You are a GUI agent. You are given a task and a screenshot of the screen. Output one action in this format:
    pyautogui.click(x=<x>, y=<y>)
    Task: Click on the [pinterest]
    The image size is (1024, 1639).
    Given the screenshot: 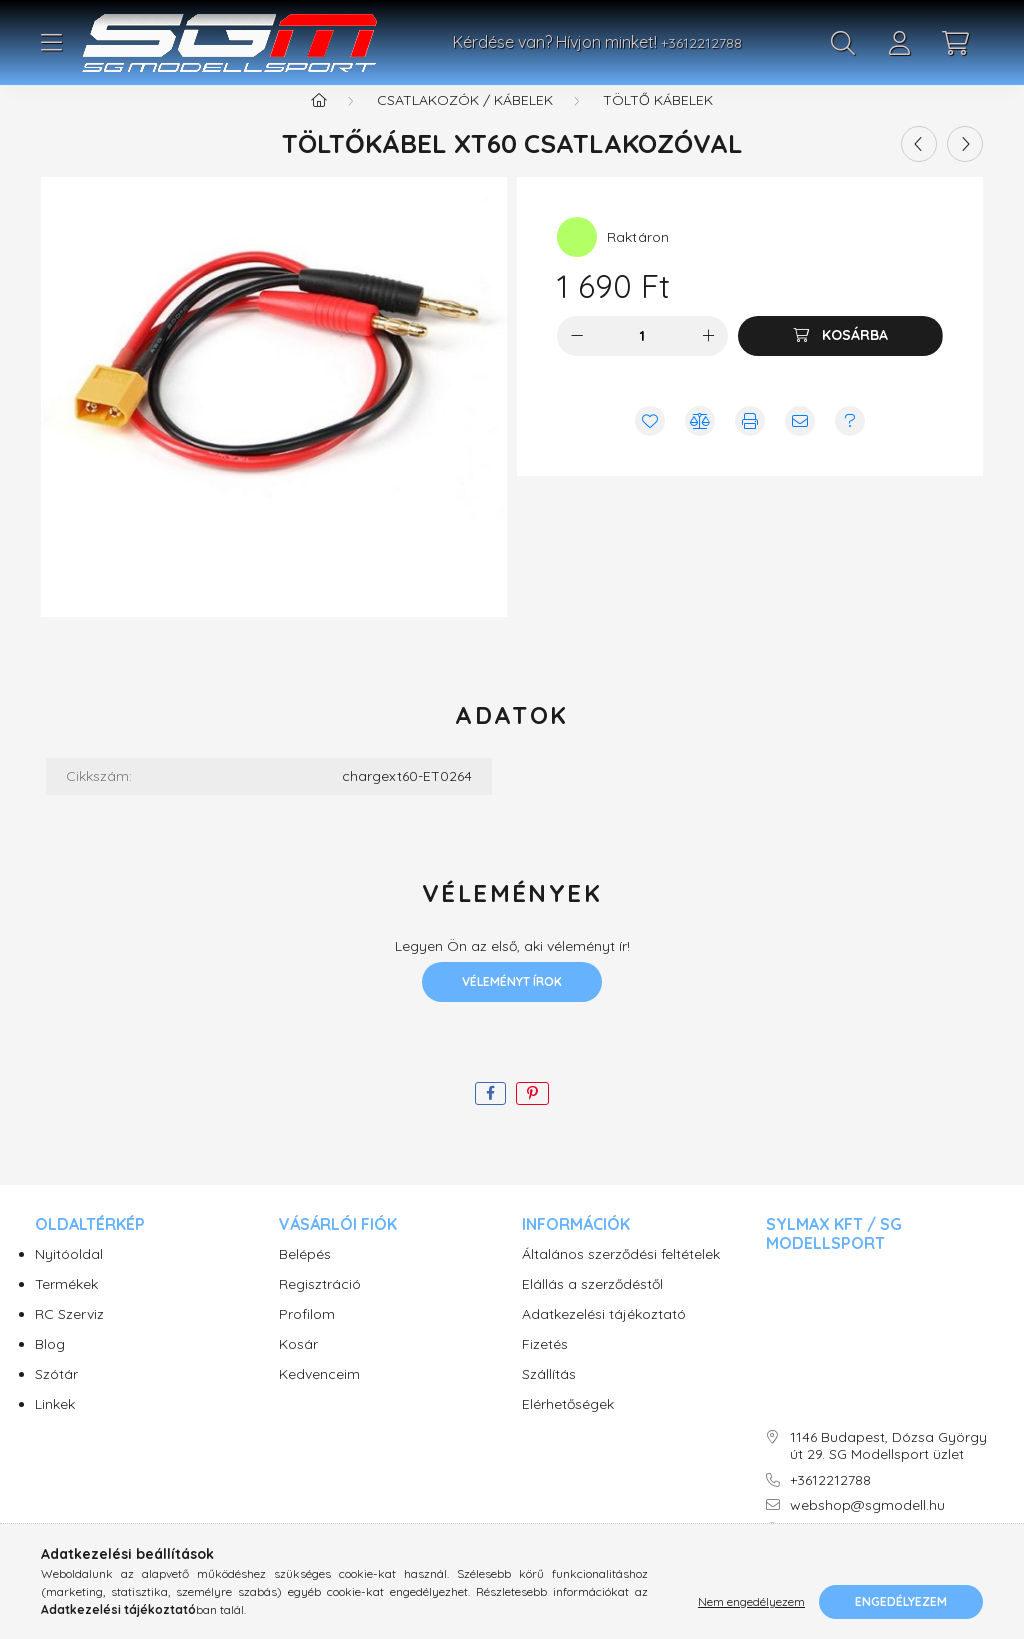 What is the action you would take?
    pyautogui.click(x=532, y=1118)
    